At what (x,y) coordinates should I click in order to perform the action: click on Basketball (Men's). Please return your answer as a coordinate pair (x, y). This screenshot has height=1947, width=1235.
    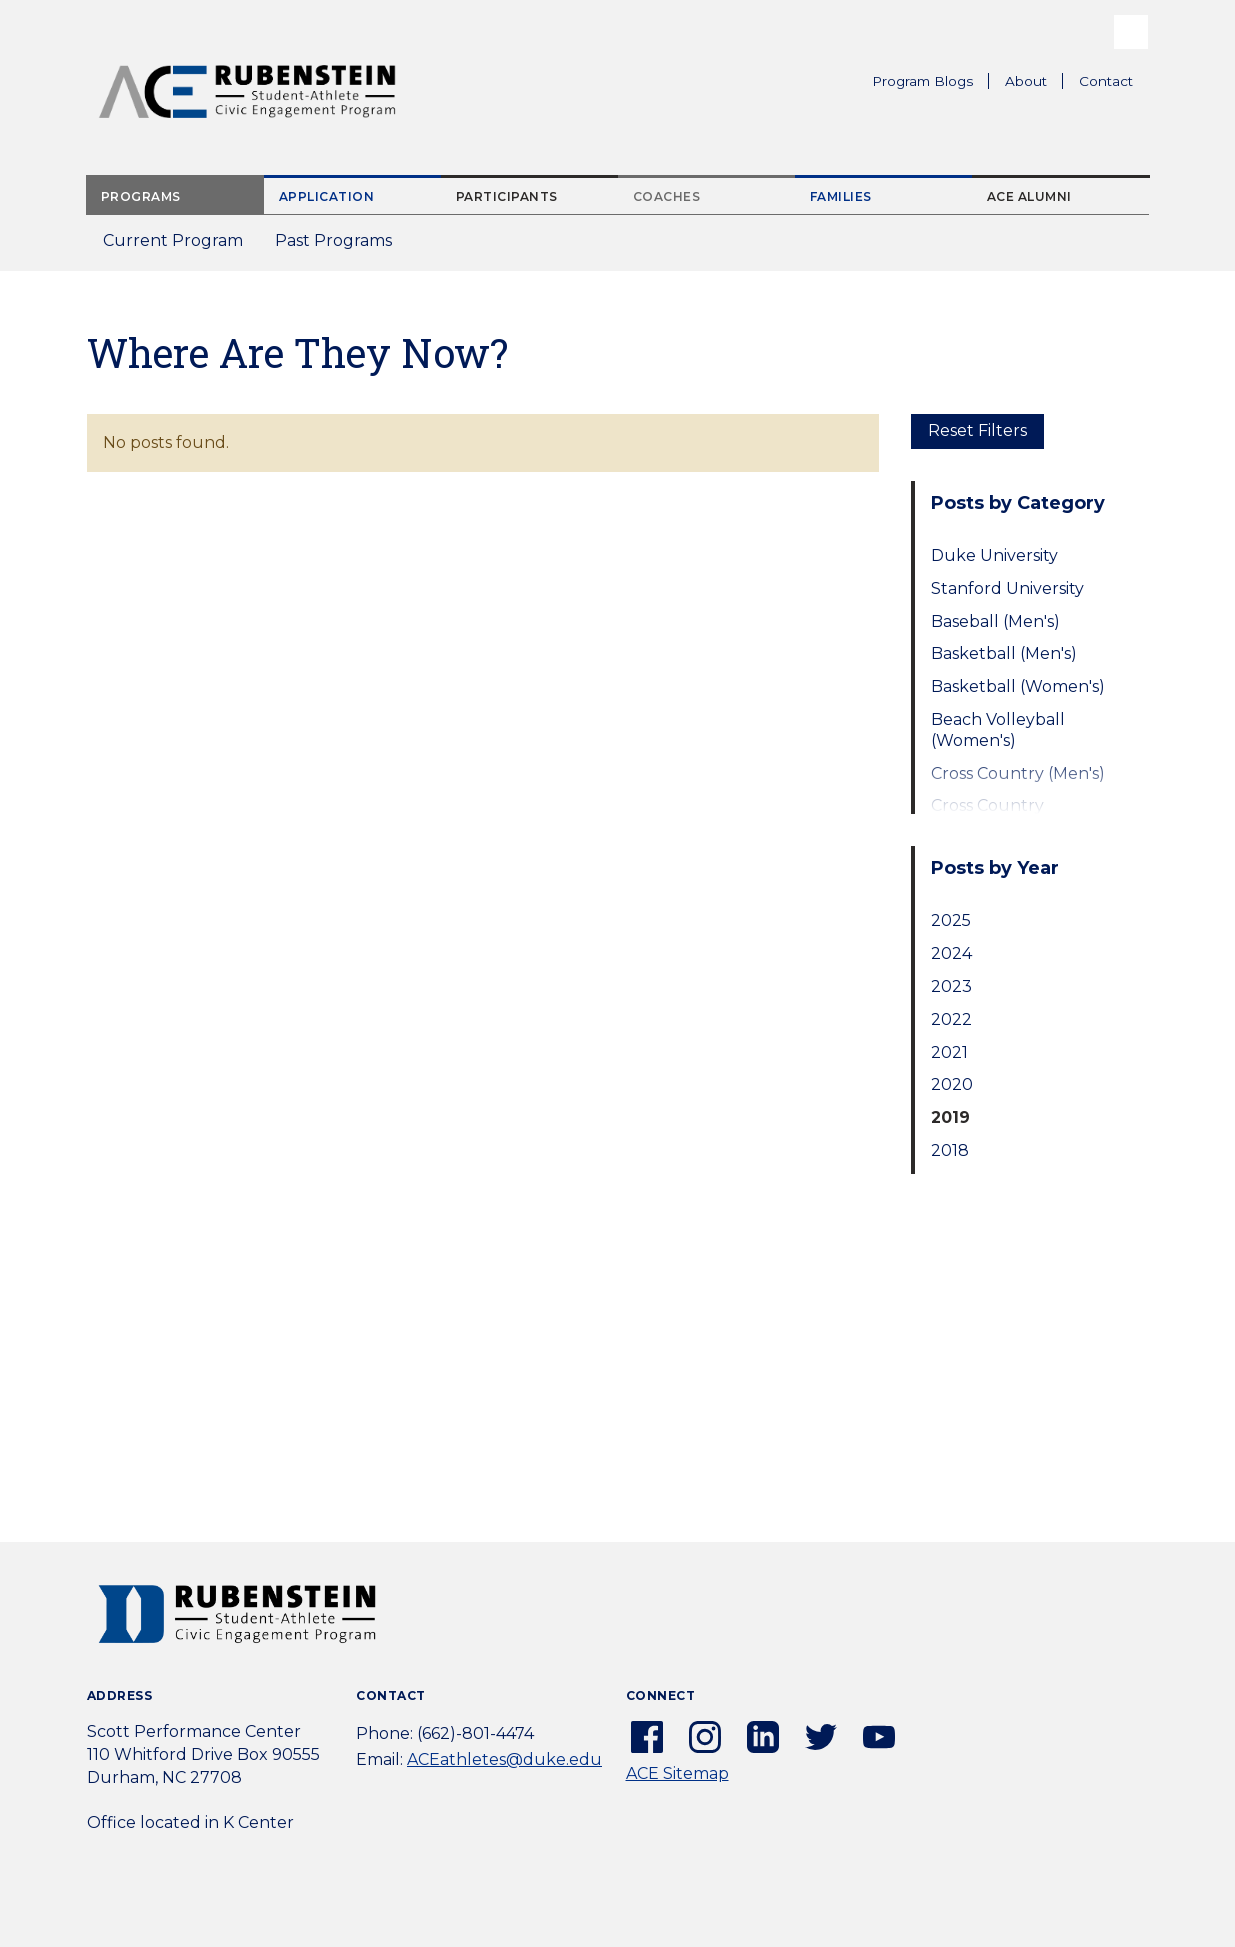
    Looking at the image, I should click on (1004, 653).